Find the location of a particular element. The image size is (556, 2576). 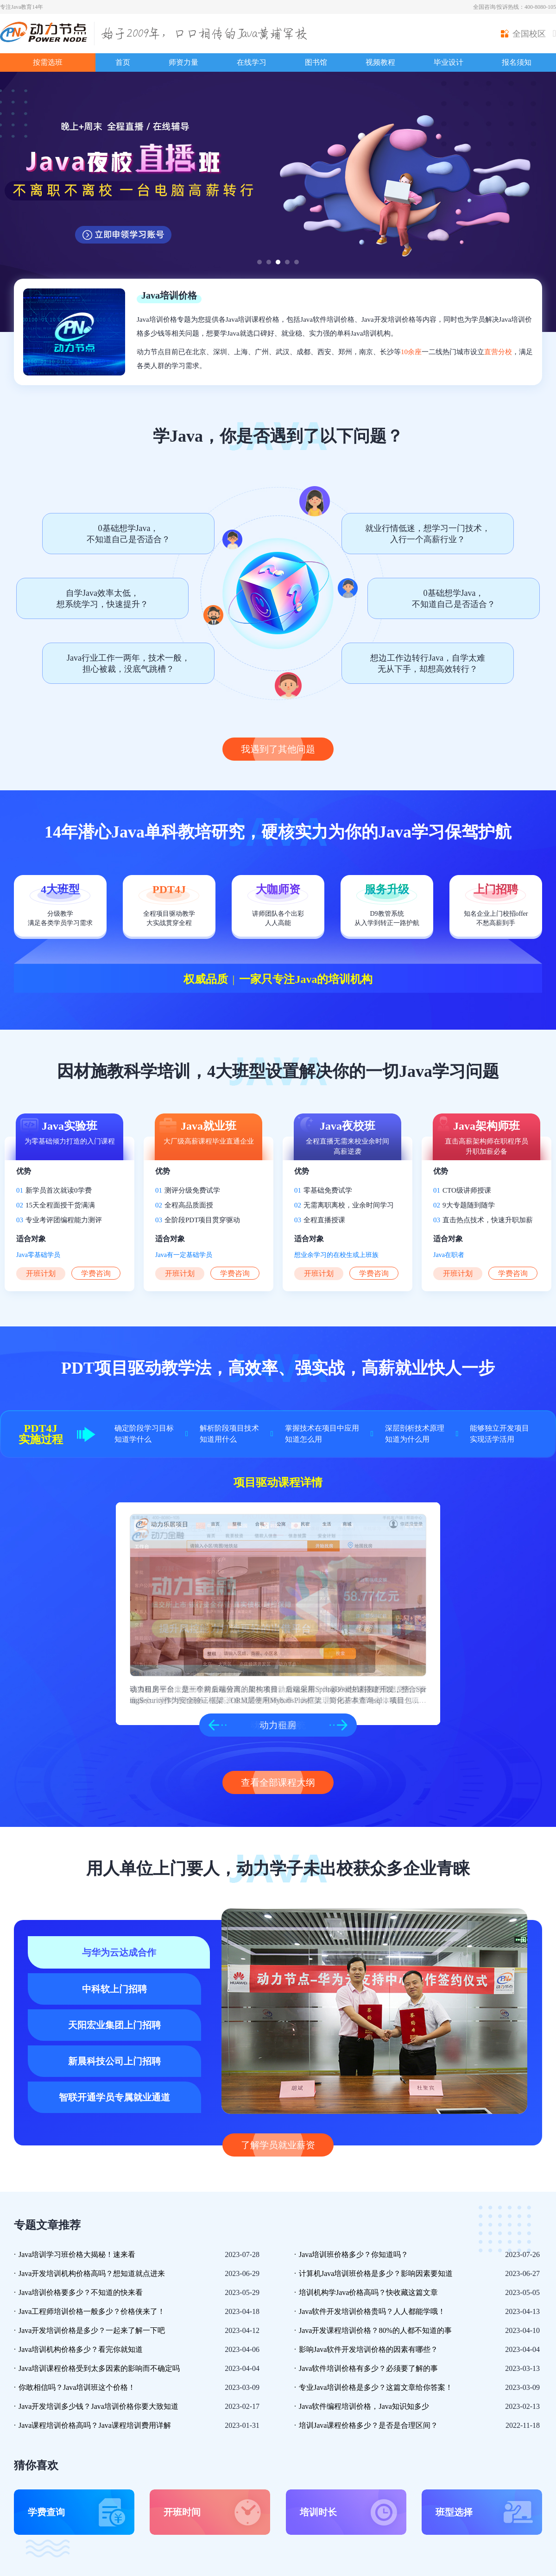

Java开发培训多少钱？Java培训价格你要大致知道 is located at coordinates (98, 2406).